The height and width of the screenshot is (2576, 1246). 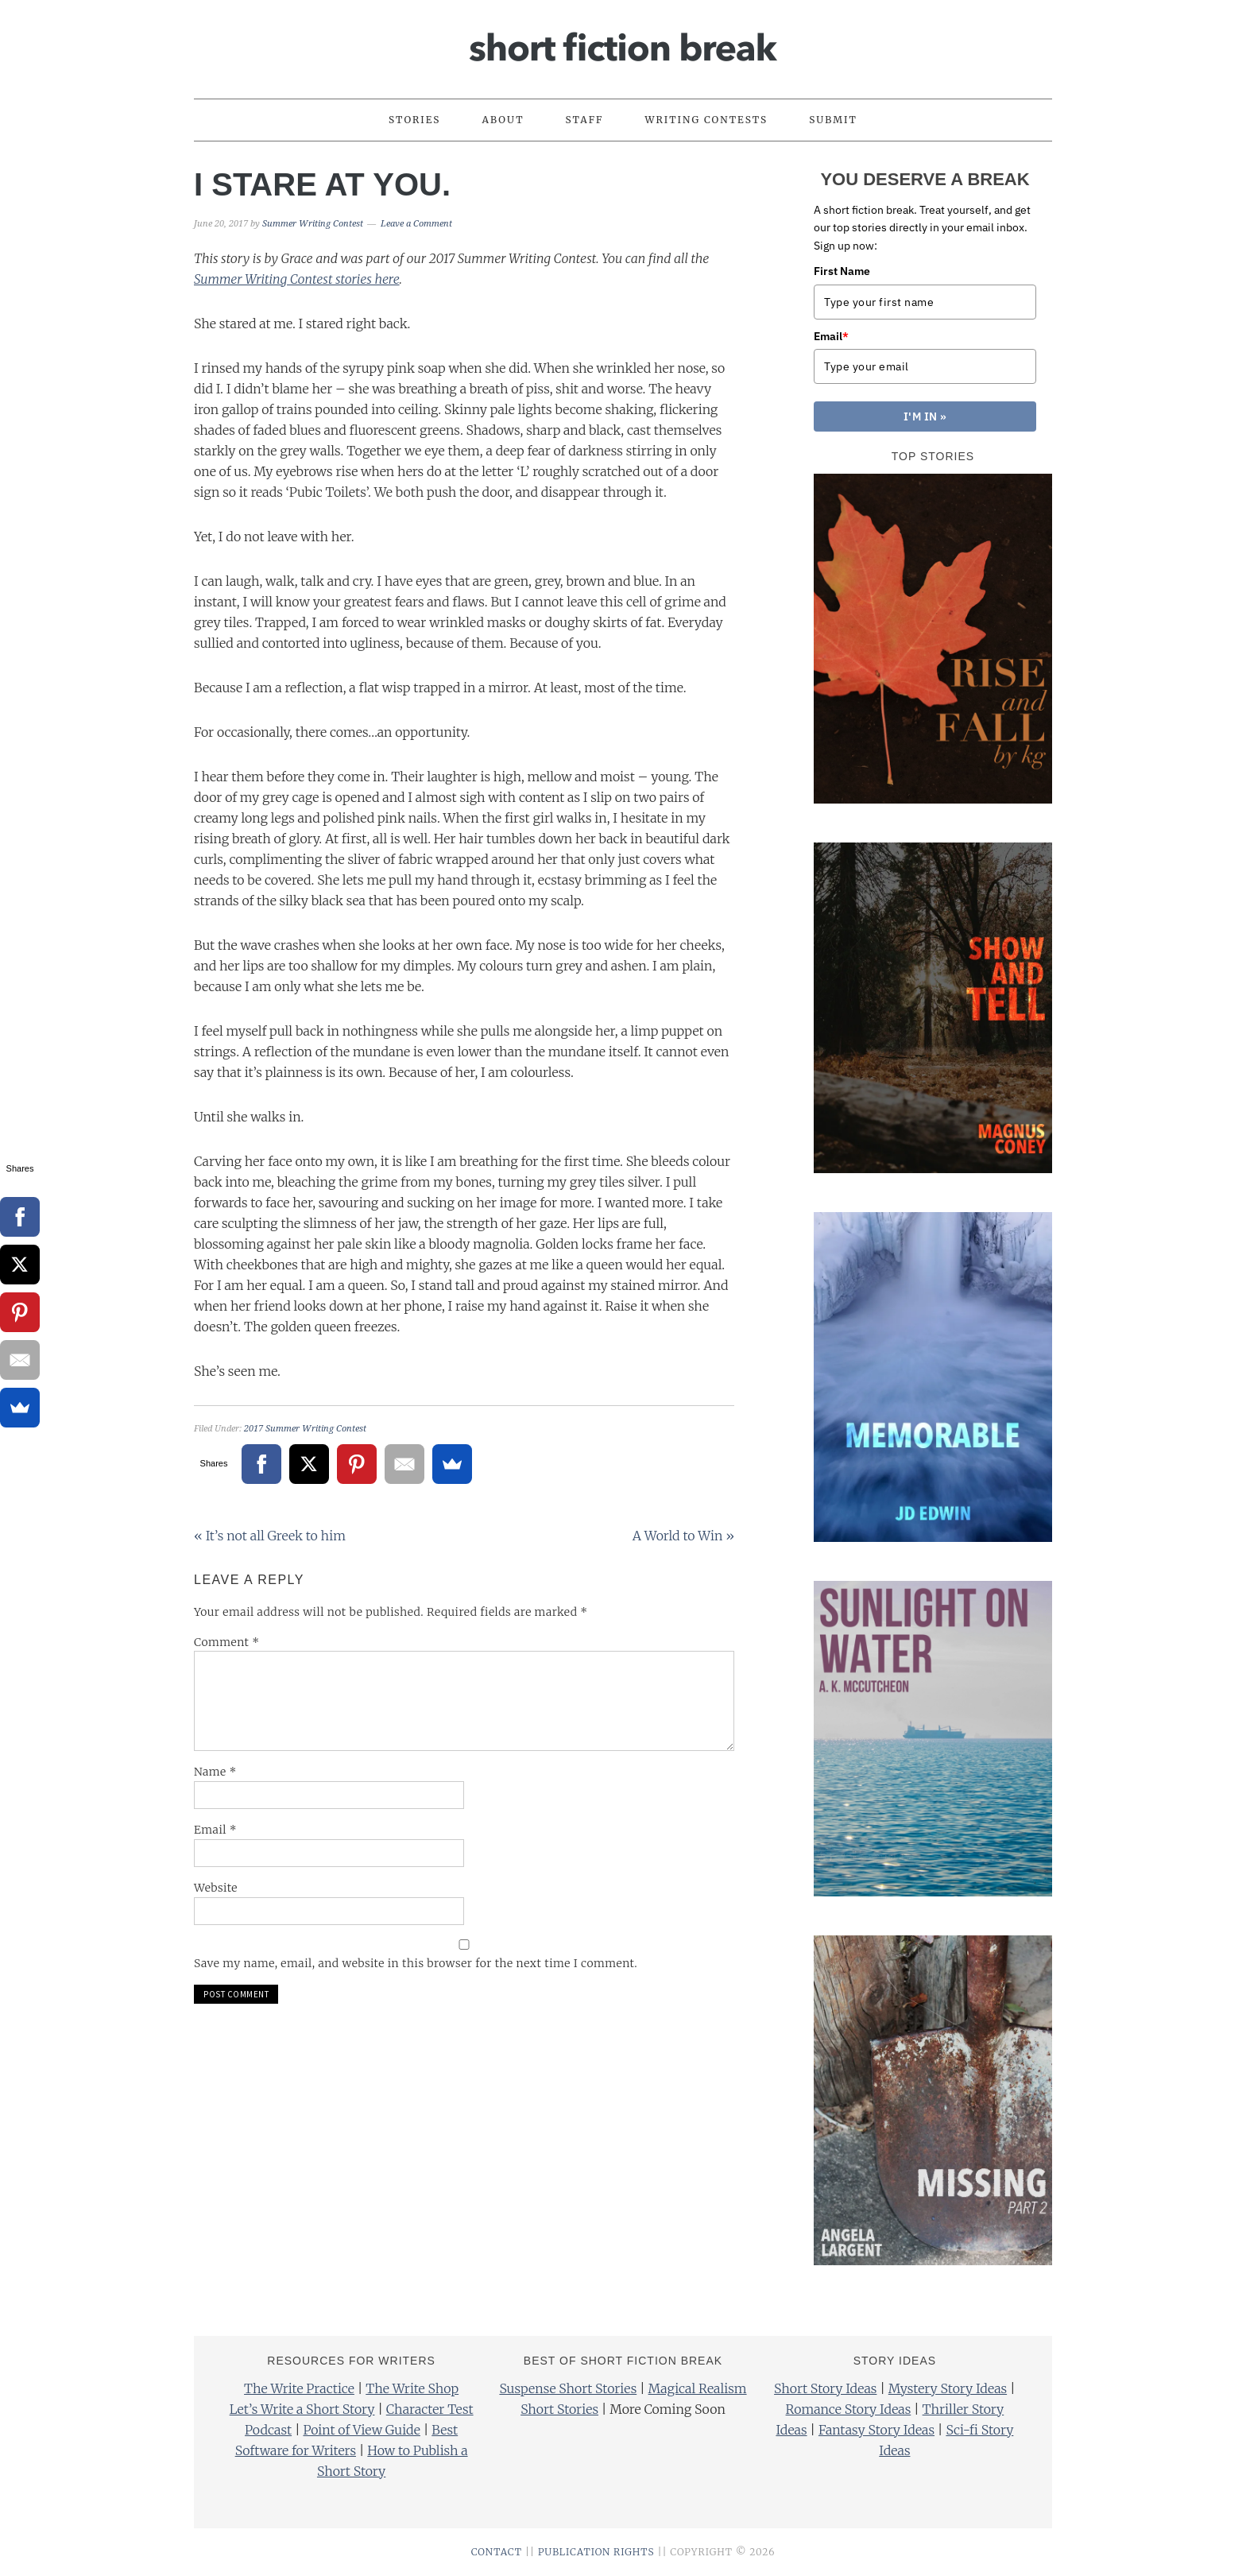 What do you see at coordinates (215, 1771) in the screenshot?
I see `Name` at bounding box center [215, 1771].